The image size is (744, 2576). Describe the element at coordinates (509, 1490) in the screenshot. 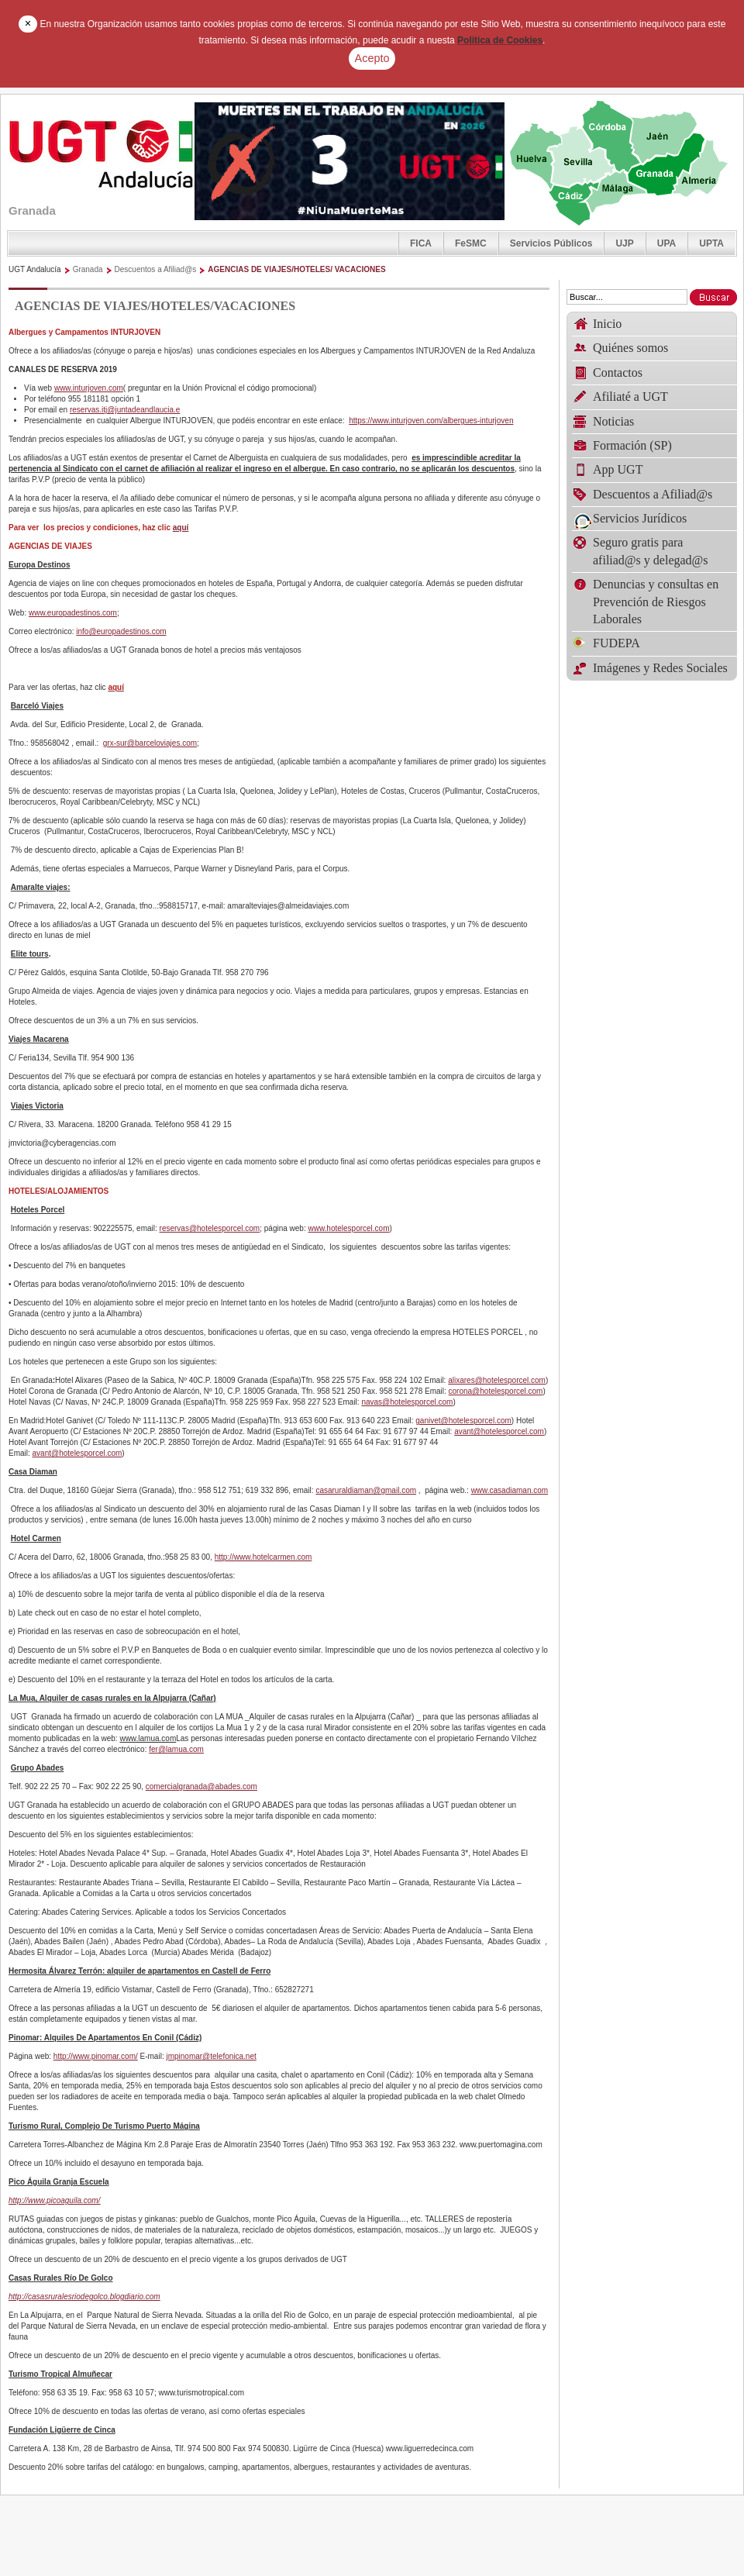

I see `www.casadiaman.com` at that location.